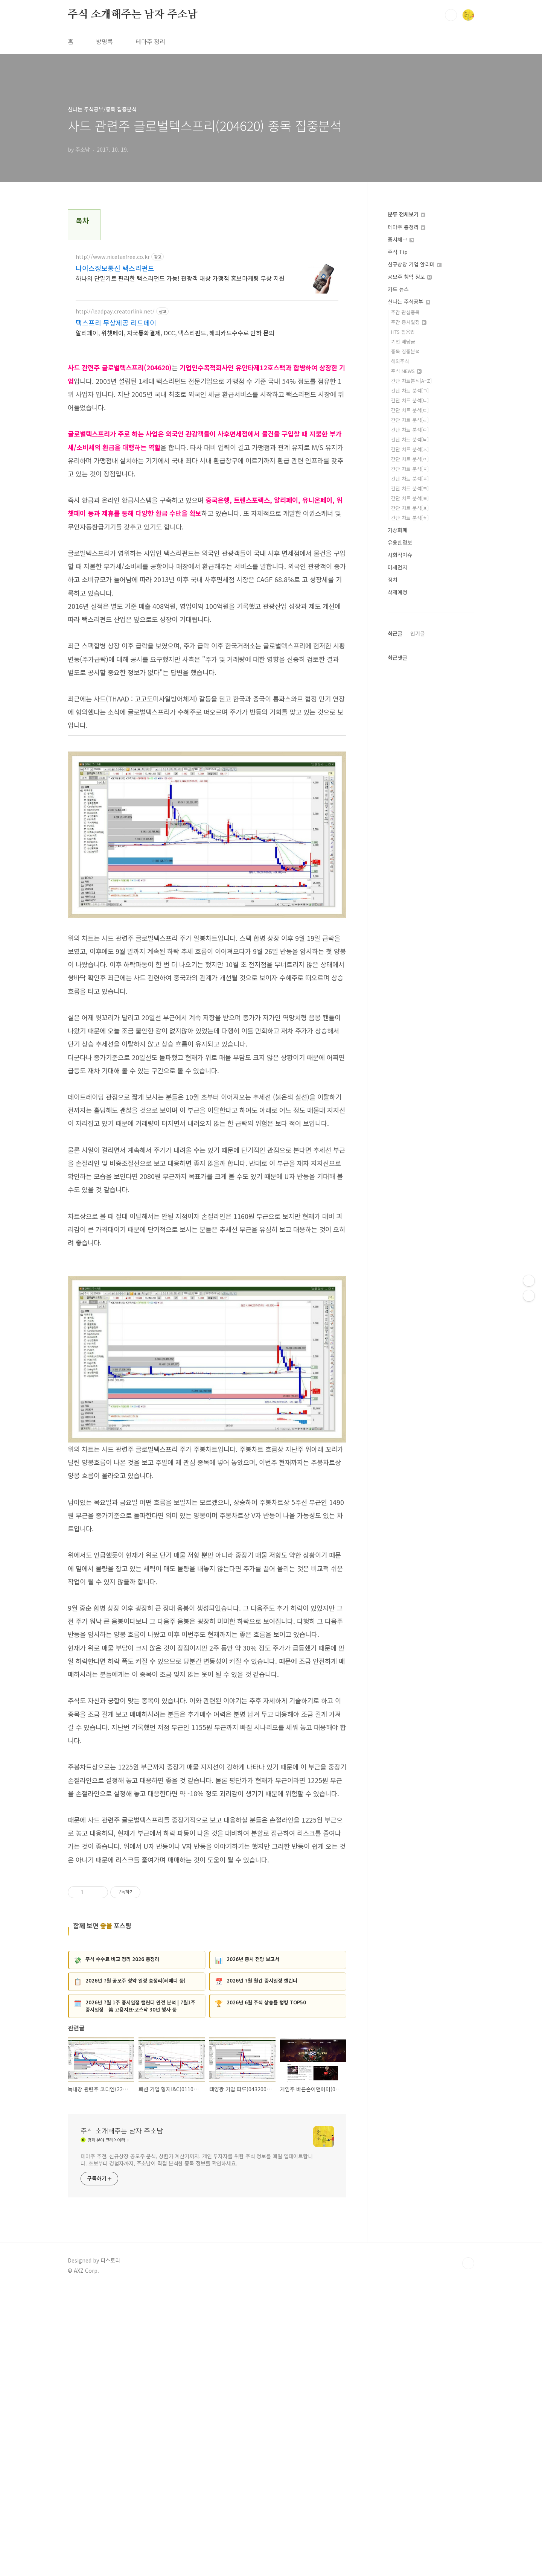 This screenshot has width=542, height=2576. What do you see at coordinates (397, 530) in the screenshot?
I see `가상화폐` at bounding box center [397, 530].